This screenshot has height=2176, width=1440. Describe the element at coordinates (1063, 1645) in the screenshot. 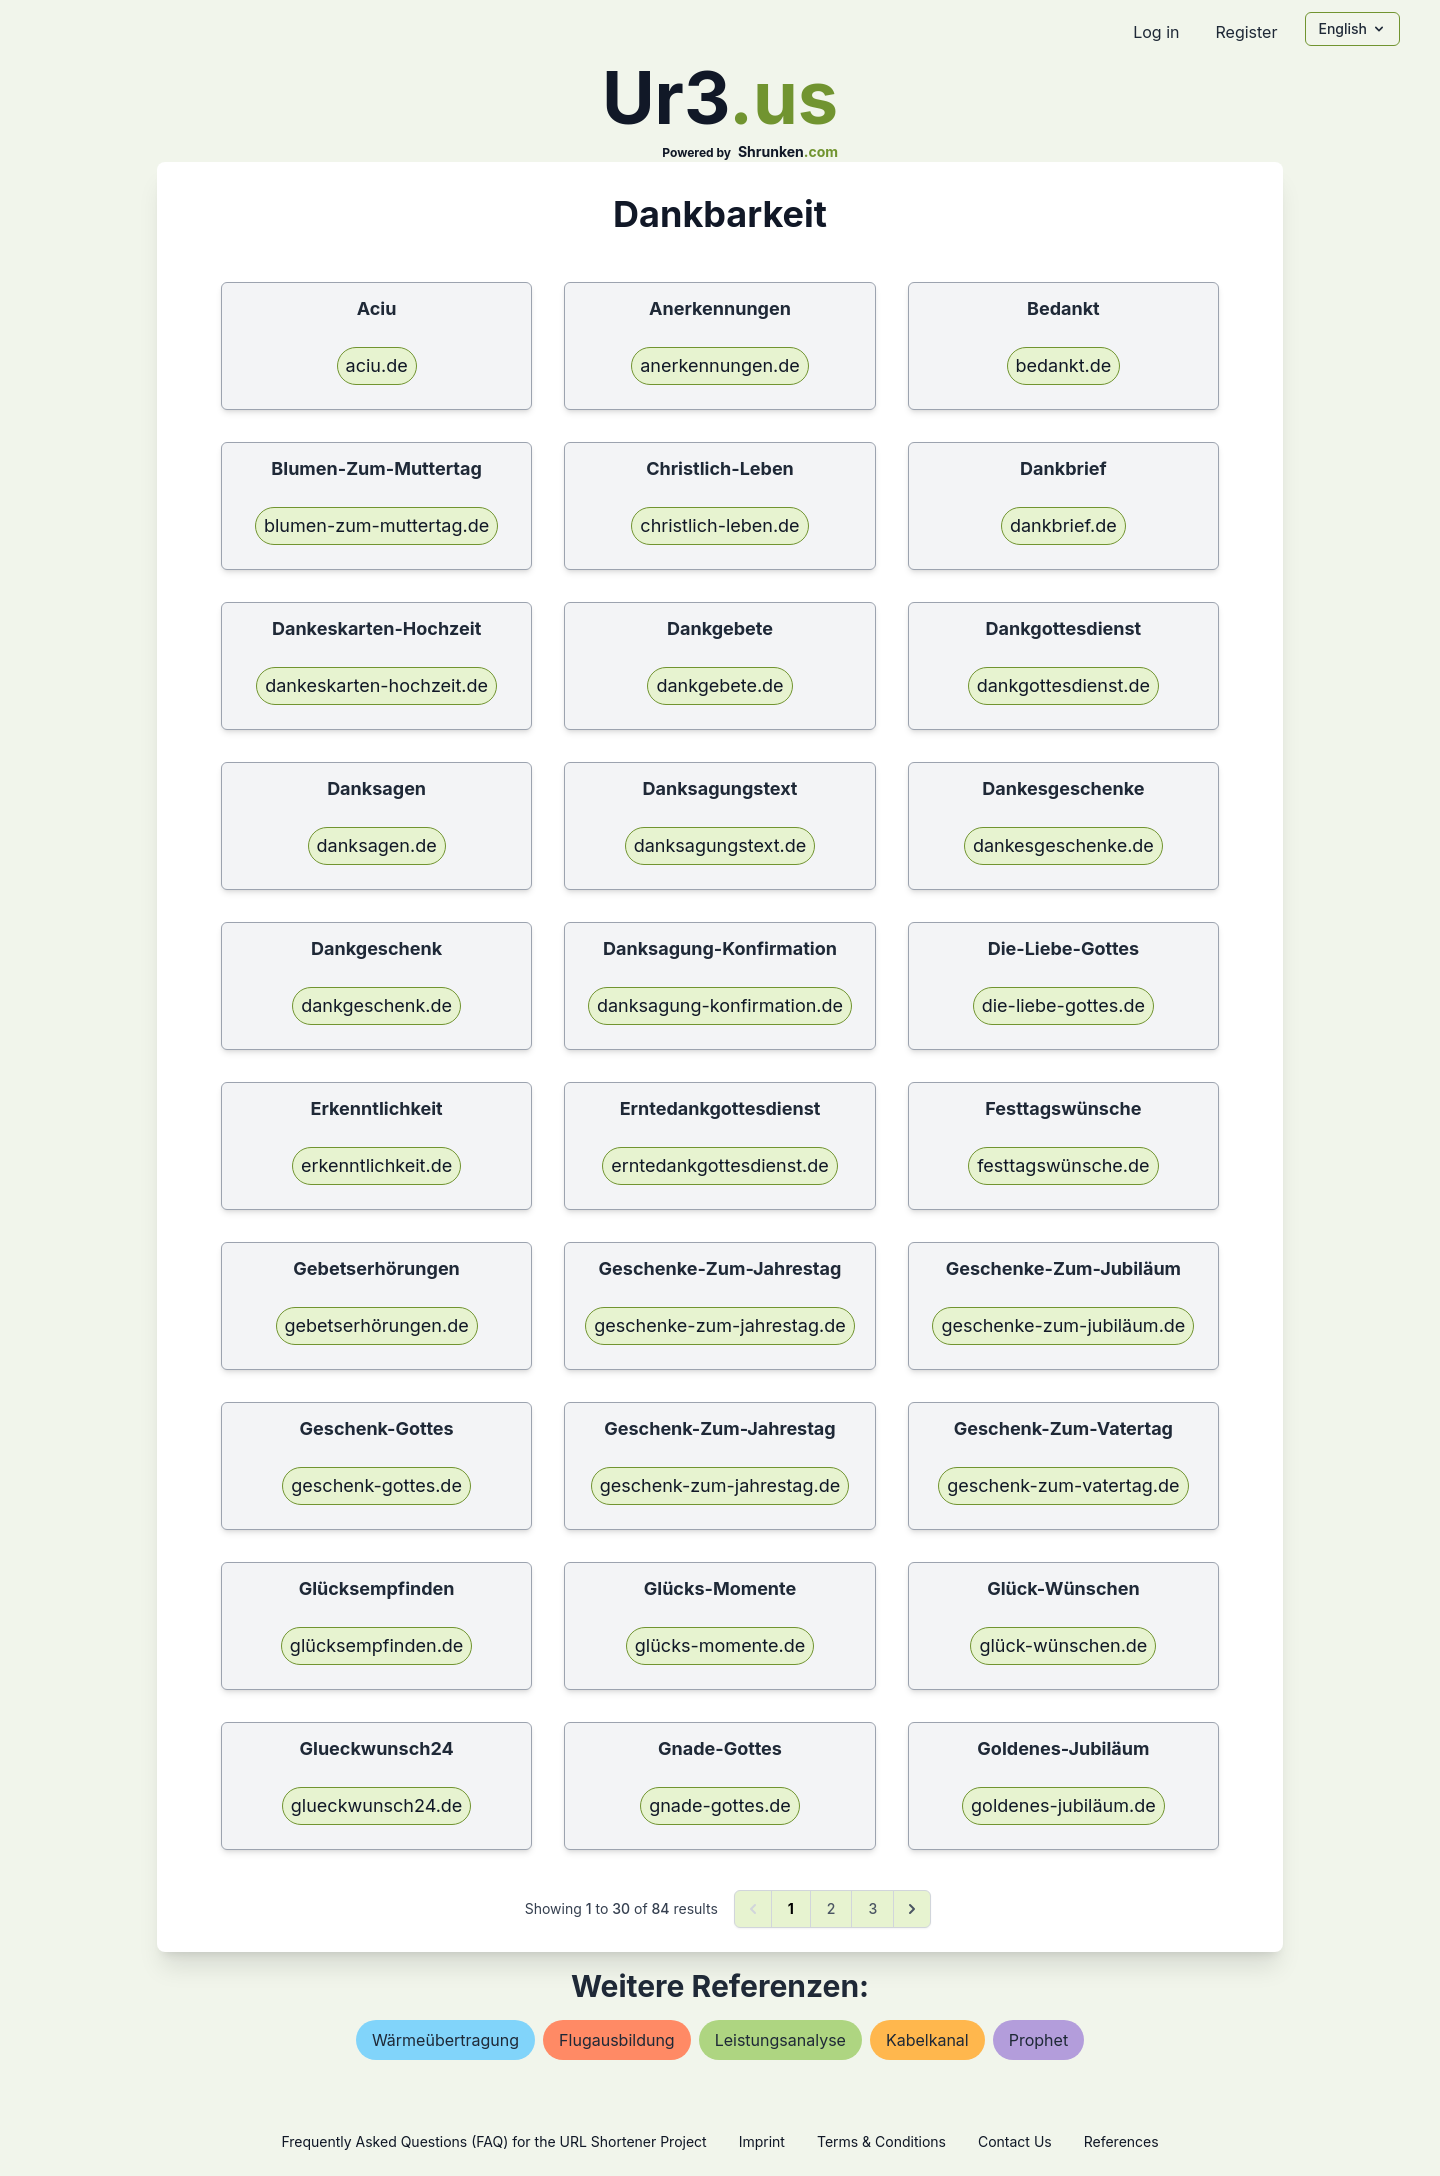

I see `glück-wünschen.de` at that location.